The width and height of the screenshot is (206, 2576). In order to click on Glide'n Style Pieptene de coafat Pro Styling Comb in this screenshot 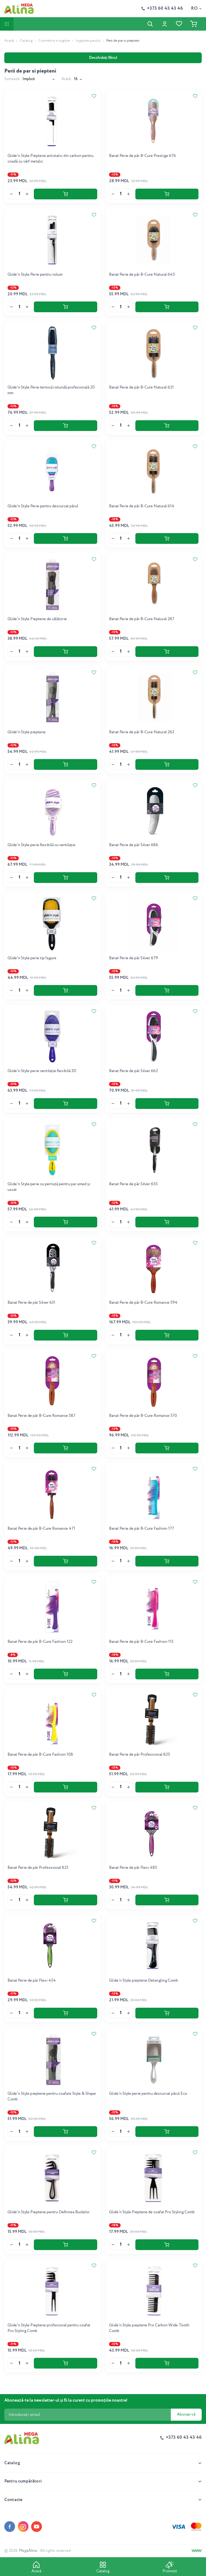, I will do `click(152, 2212)`.